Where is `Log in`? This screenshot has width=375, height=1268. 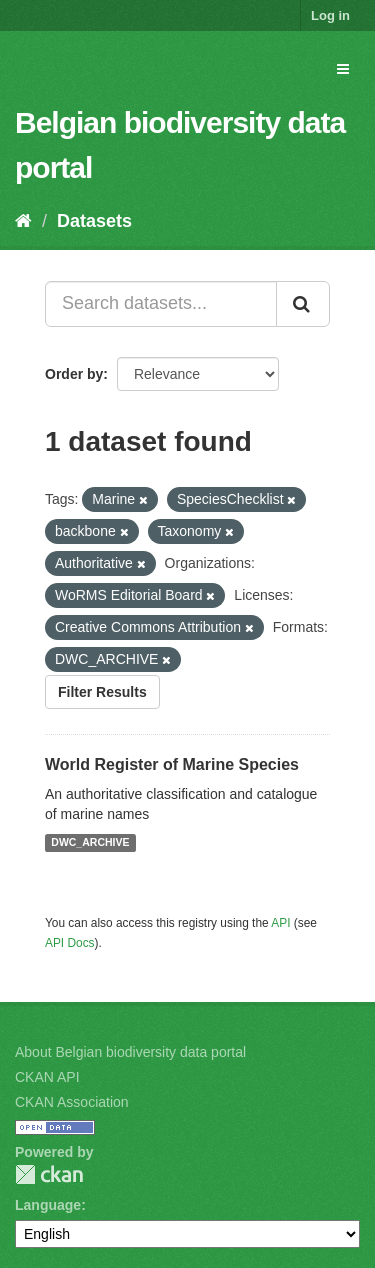
Log in is located at coordinates (330, 15).